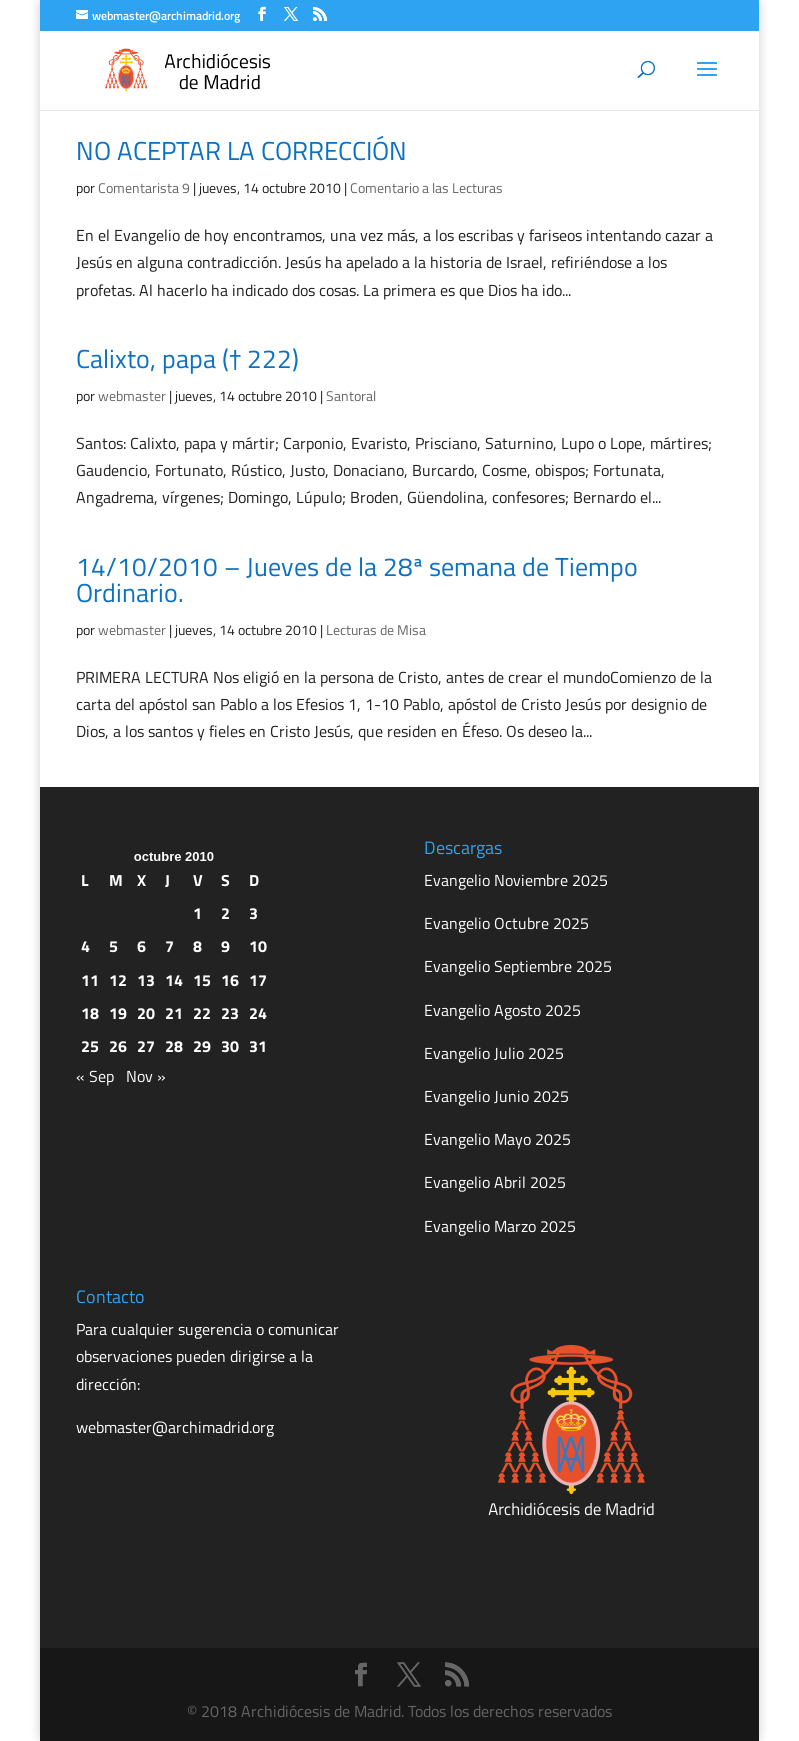 The image size is (799, 1741). Describe the element at coordinates (169, 946) in the screenshot. I see `7 [Entradas publicadas el 7 de October de 2010]` at that location.